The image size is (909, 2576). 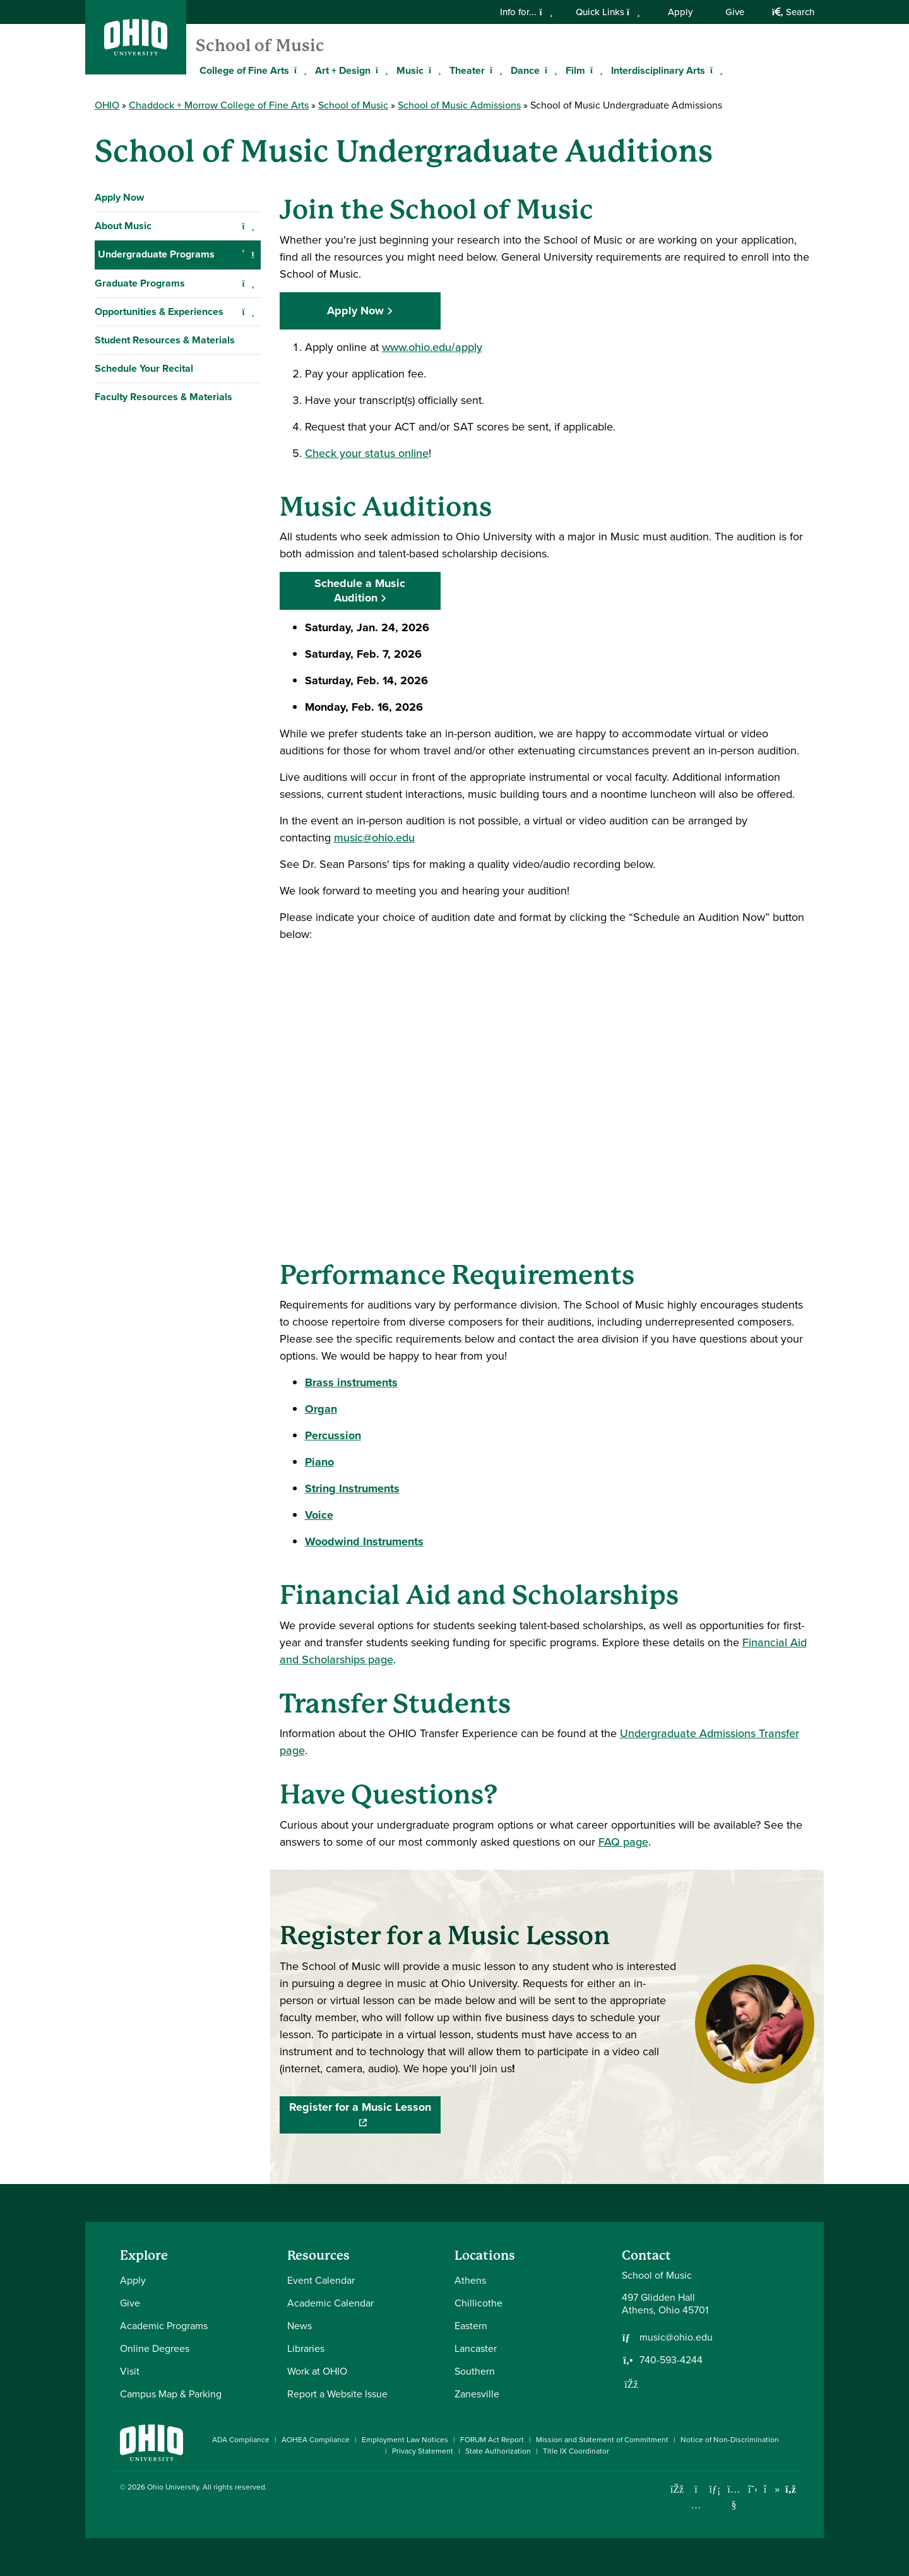 What do you see at coordinates (133, 452) in the screenshot?
I see `B.A. in Music` at bounding box center [133, 452].